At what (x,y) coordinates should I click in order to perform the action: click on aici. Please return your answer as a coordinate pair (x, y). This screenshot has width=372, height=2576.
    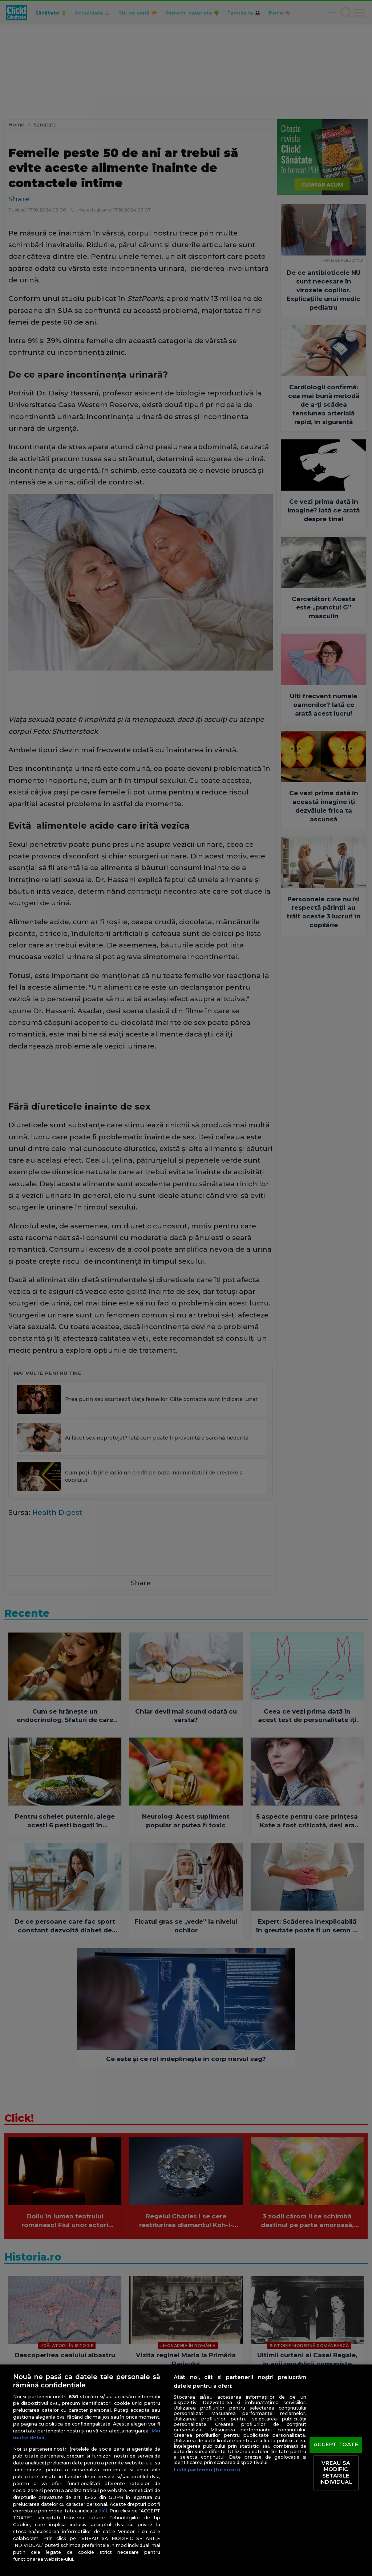
    Looking at the image, I should click on (102, 2510).